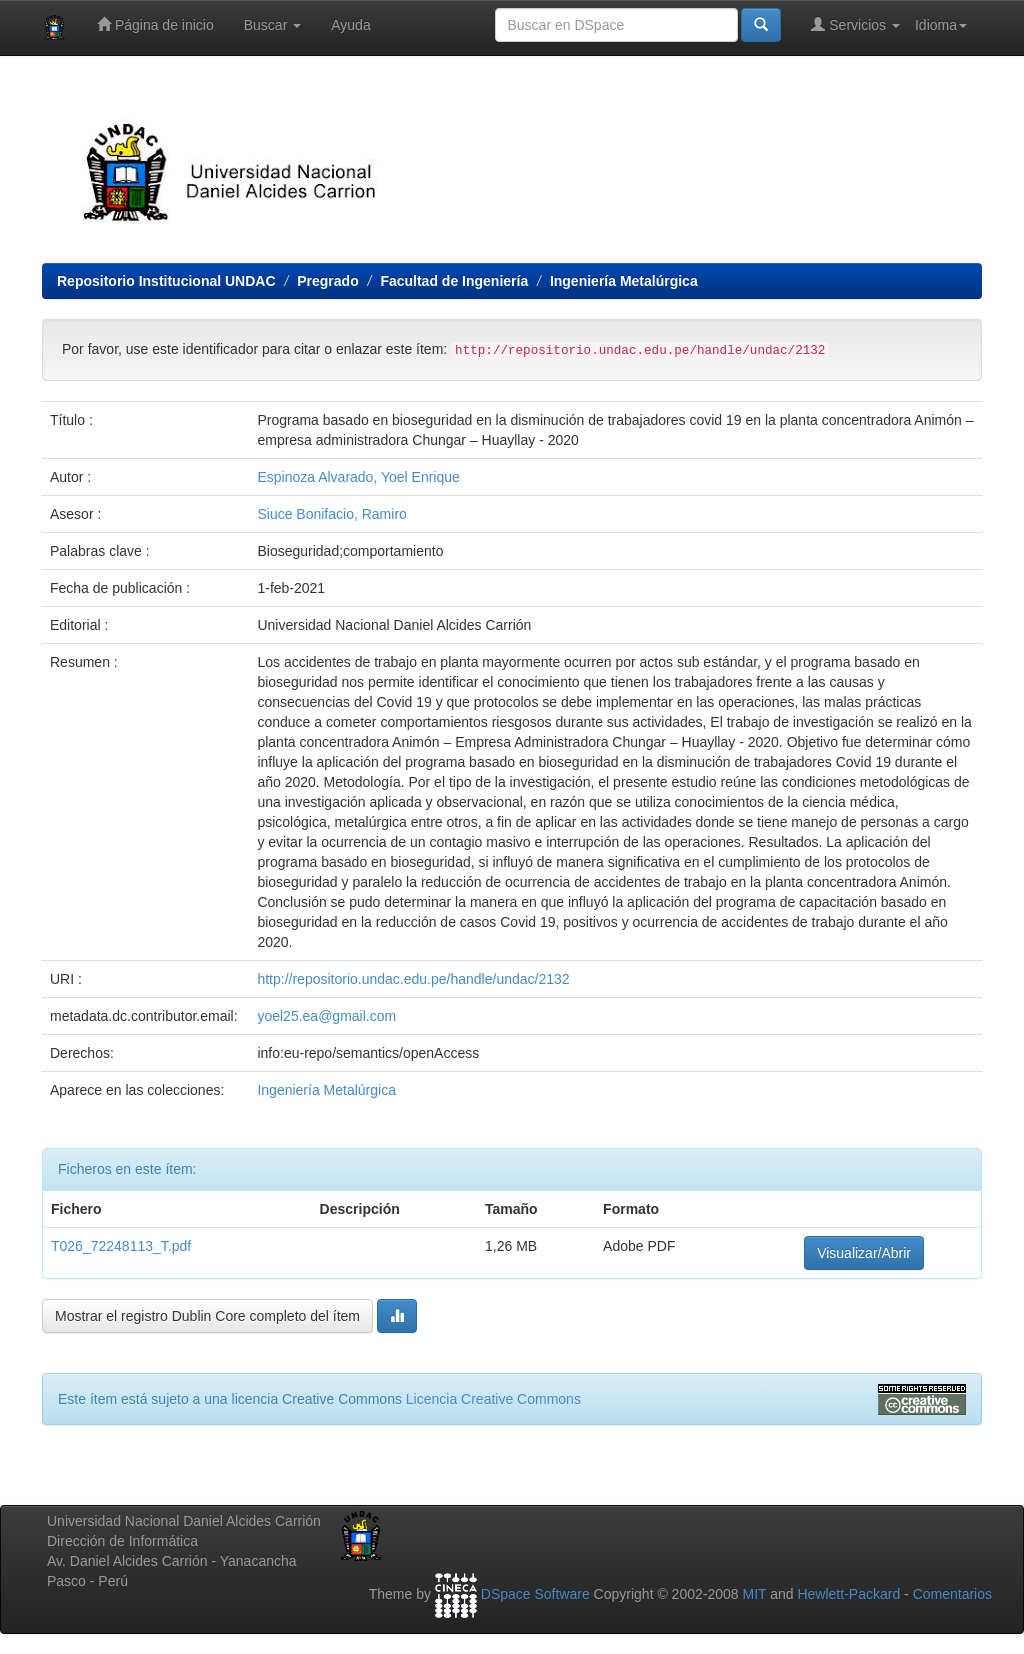 This screenshot has height=1654, width=1024. Describe the element at coordinates (941, 25) in the screenshot. I see `Idioma` at that location.